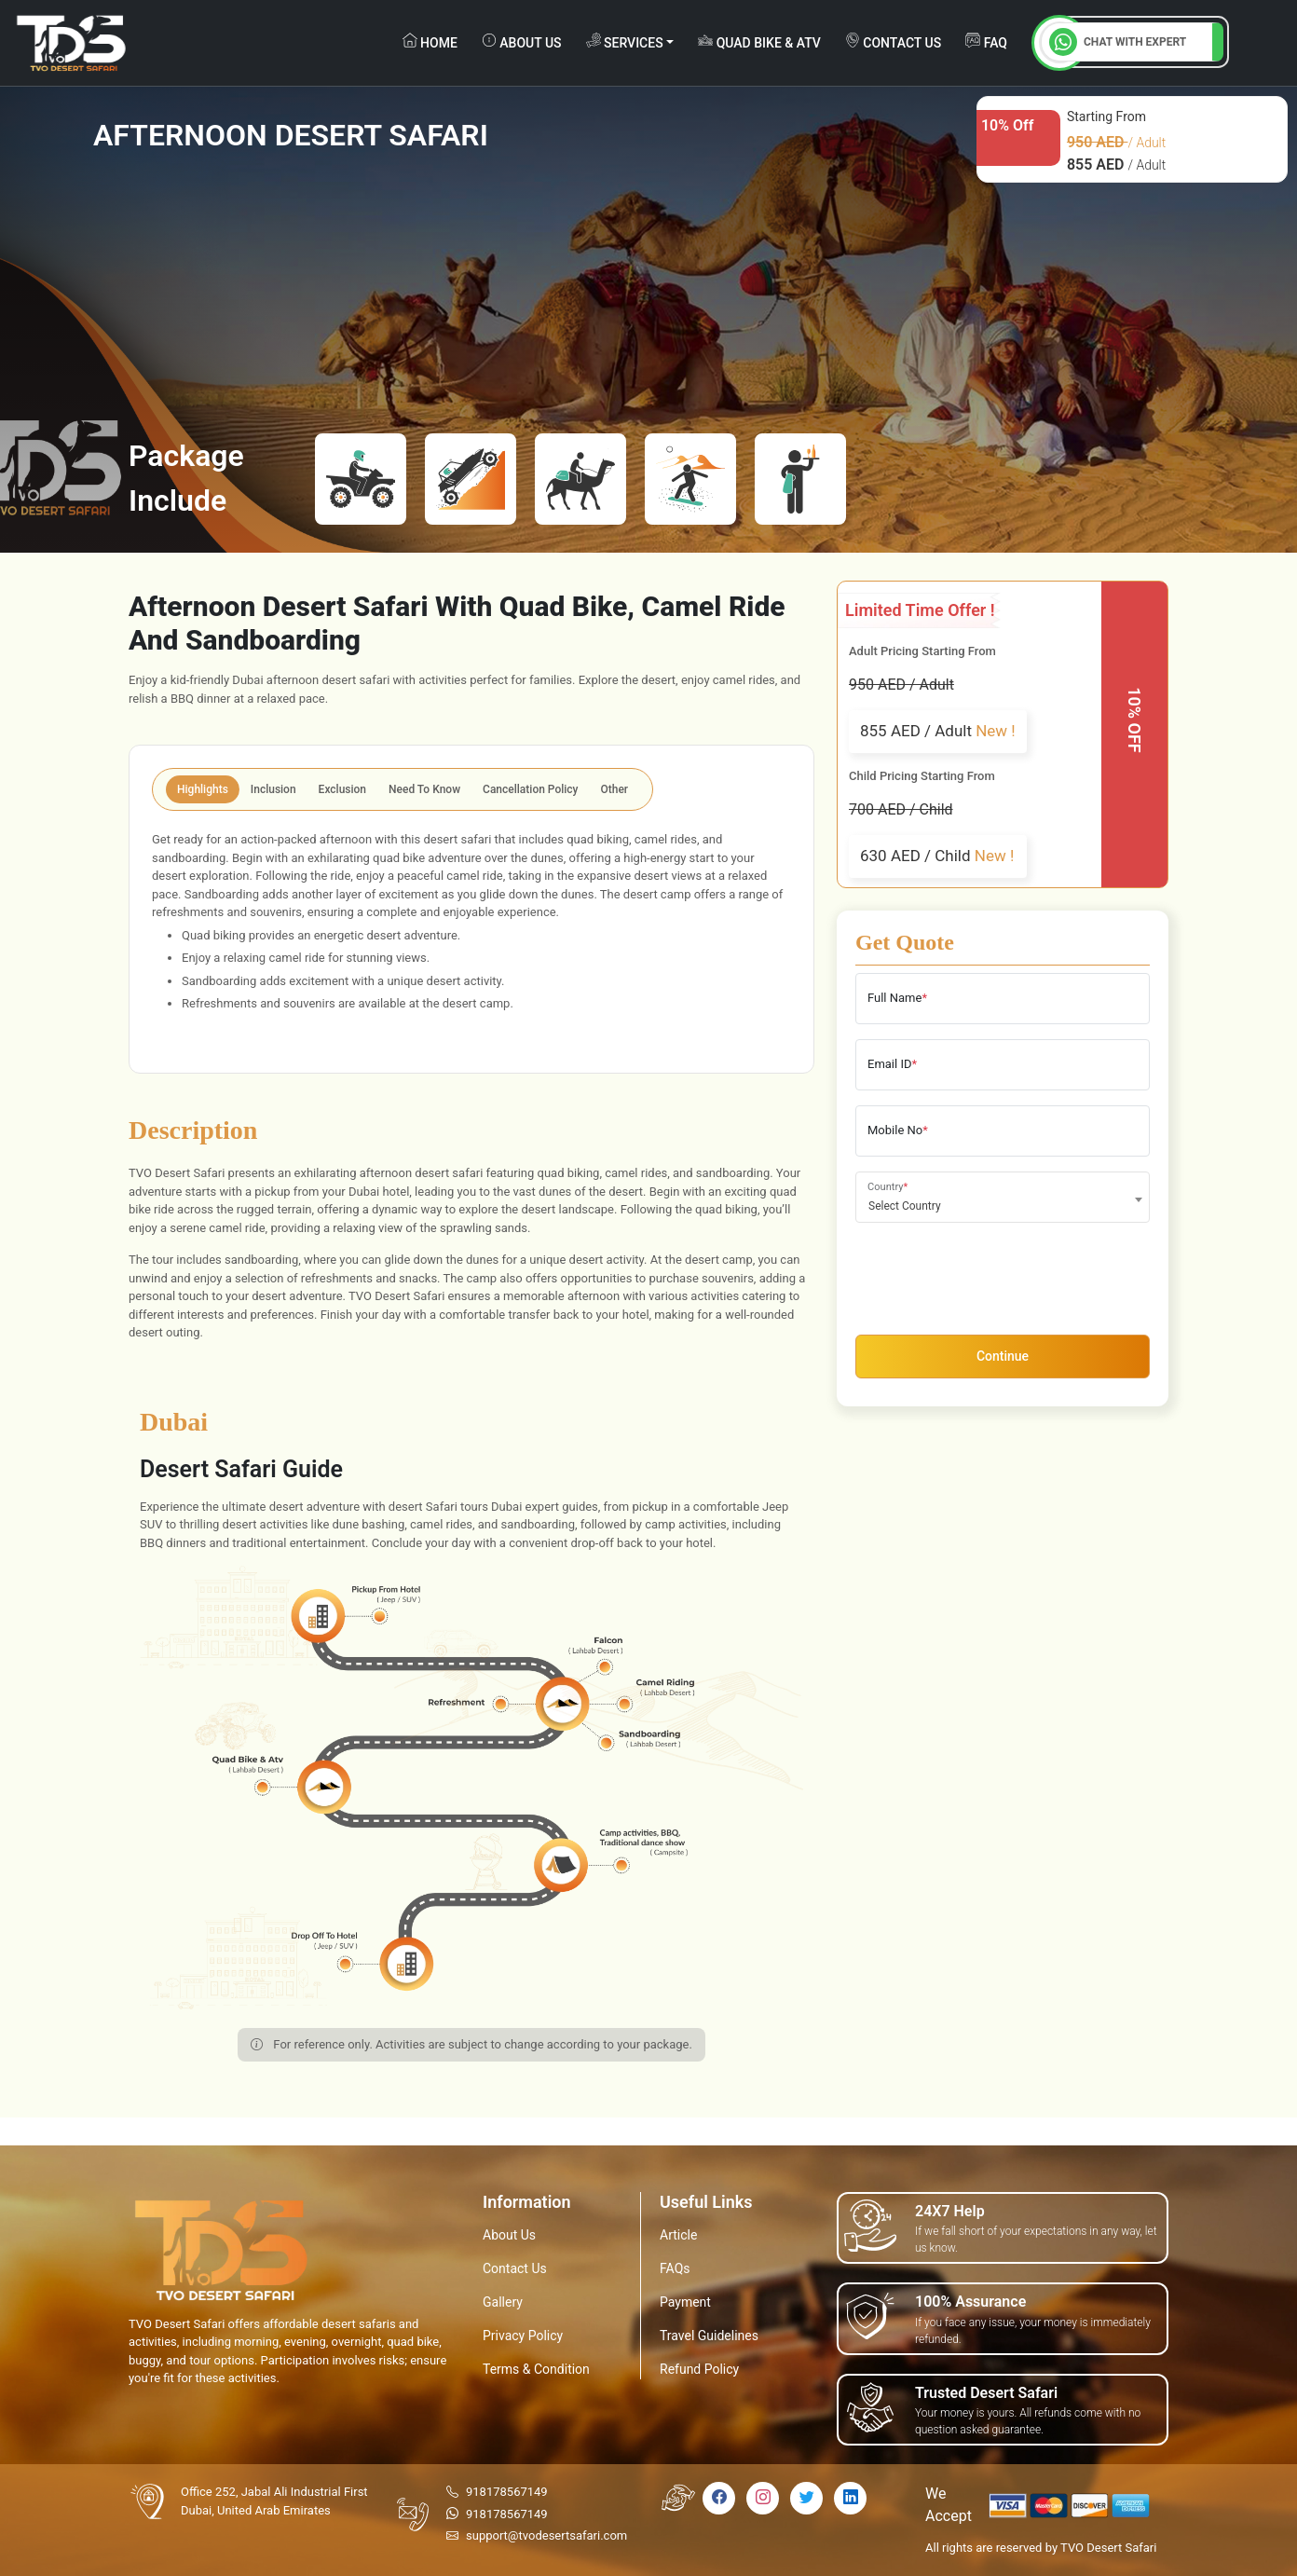  What do you see at coordinates (503, 2302) in the screenshot?
I see `Gallery` at bounding box center [503, 2302].